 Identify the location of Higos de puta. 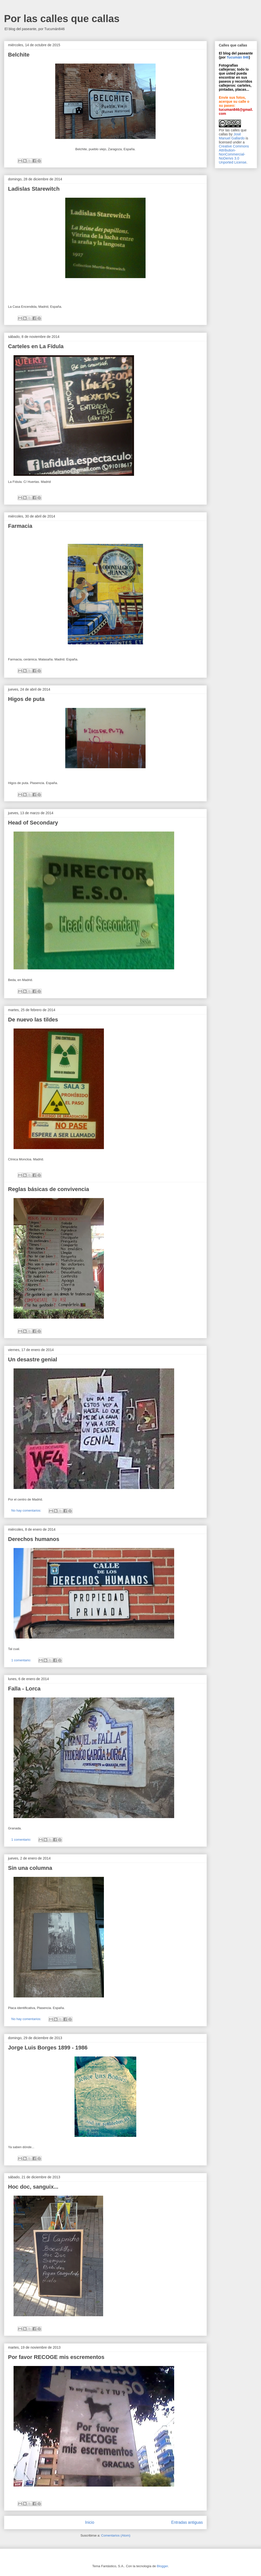
(26, 699).